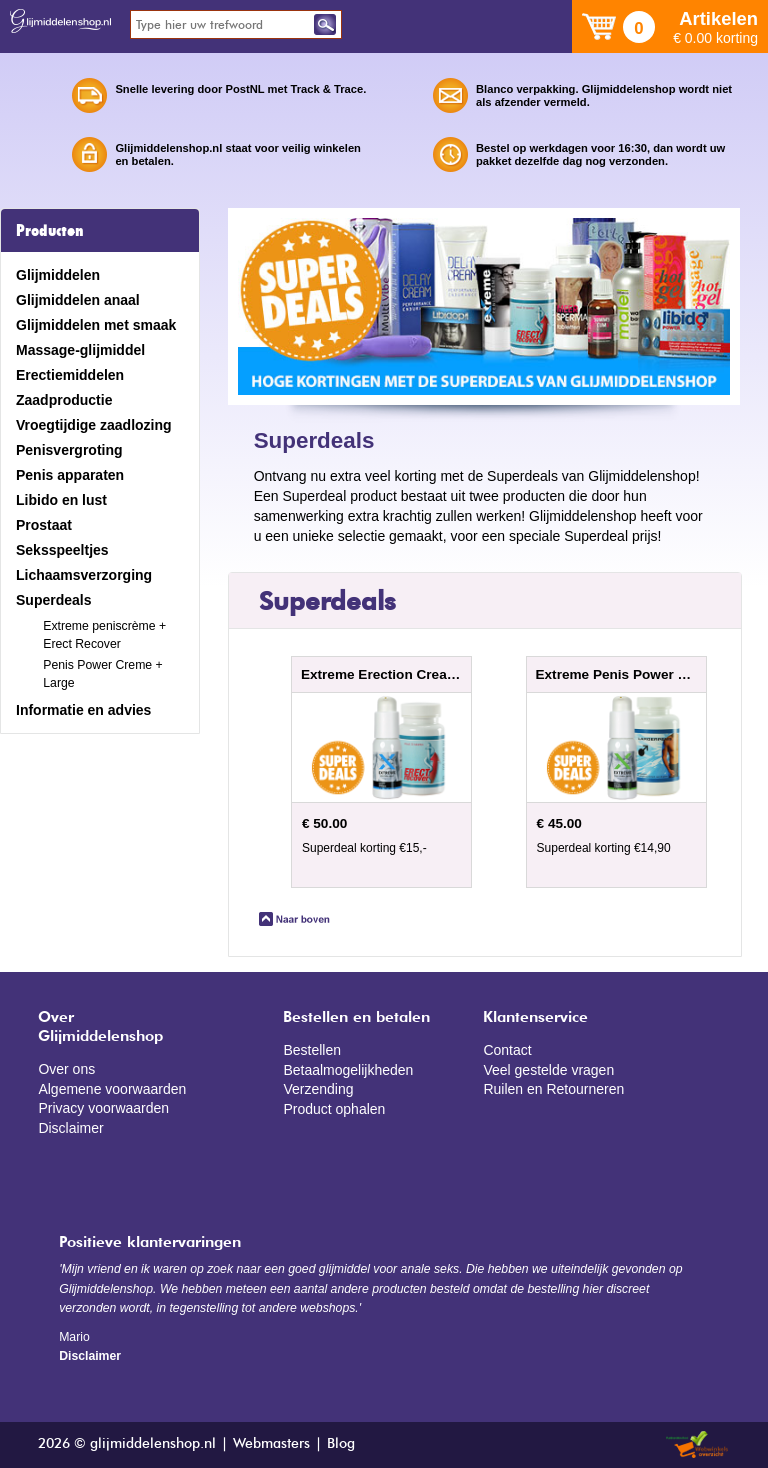  What do you see at coordinates (96, 325) in the screenshot?
I see `Glijmiddelen met smaak` at bounding box center [96, 325].